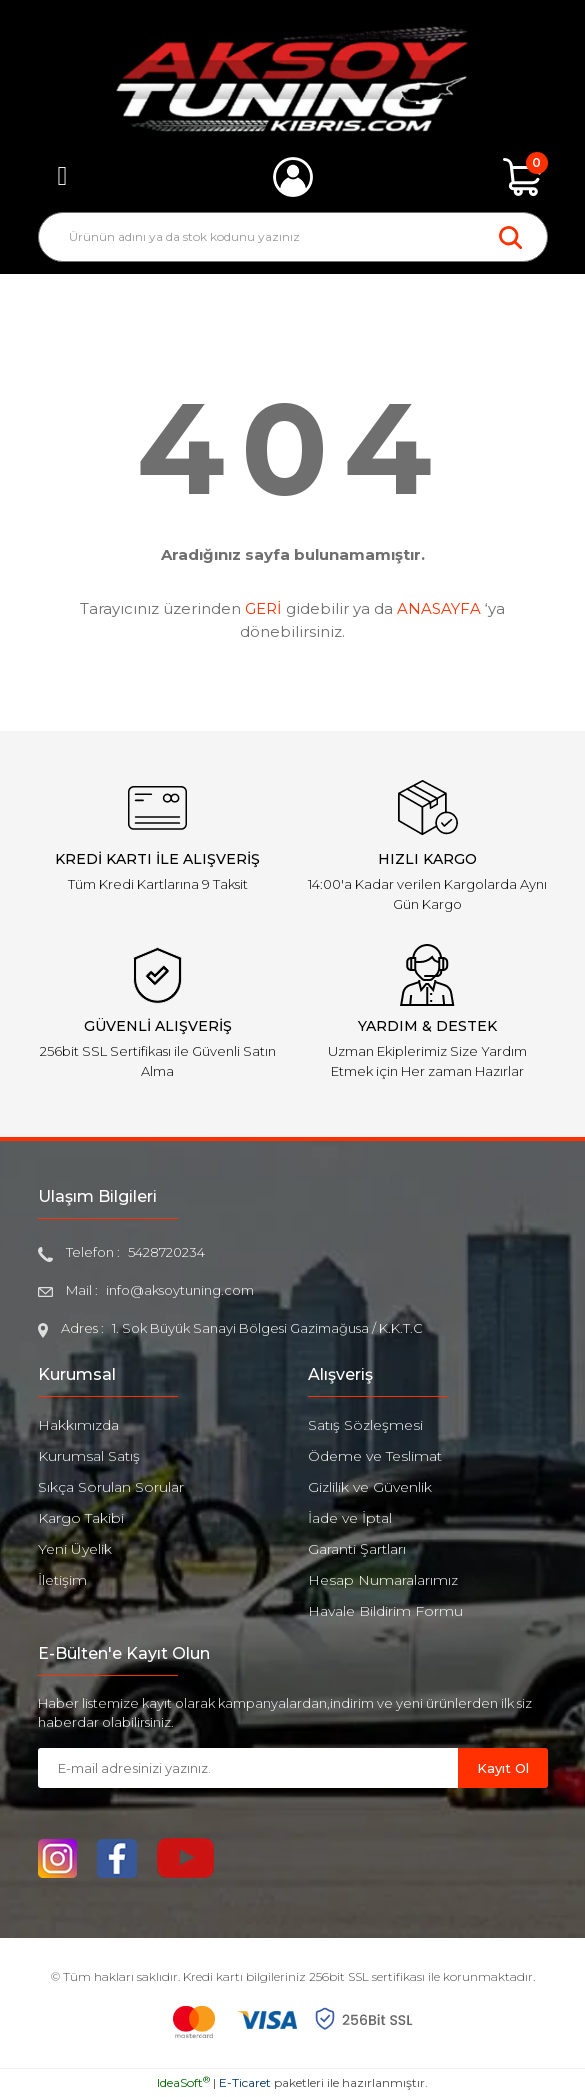 Image resolution: width=585 pixels, height=2097 pixels. Describe the element at coordinates (357, 1549) in the screenshot. I see `Garanti Şartları` at that location.